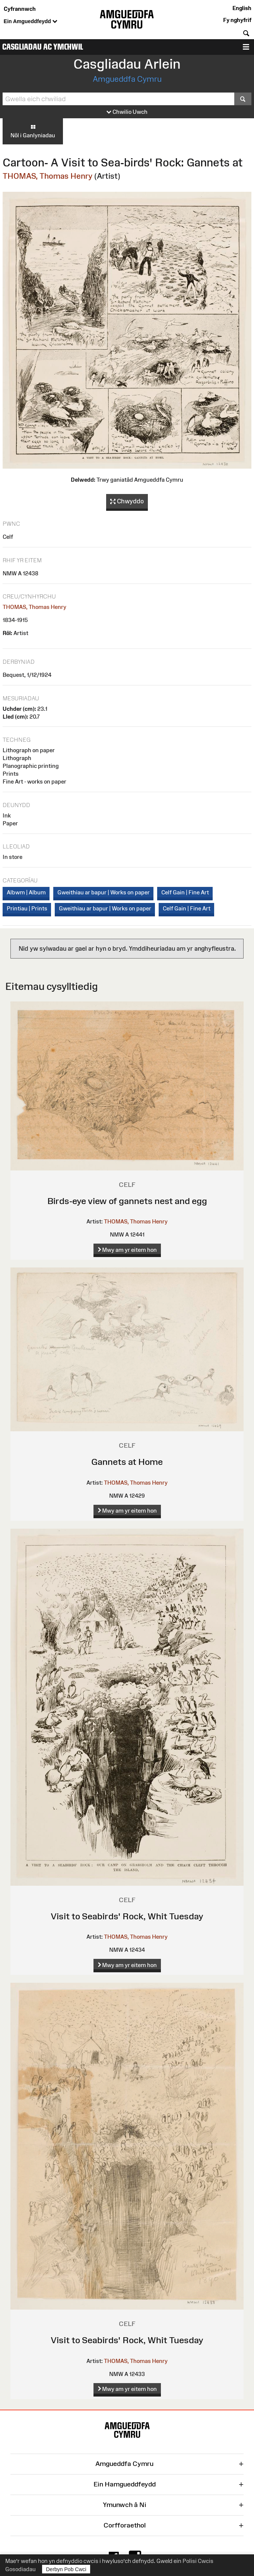  Describe the element at coordinates (30, 21) in the screenshot. I see `Ein Amgueddfeydd` at that location.